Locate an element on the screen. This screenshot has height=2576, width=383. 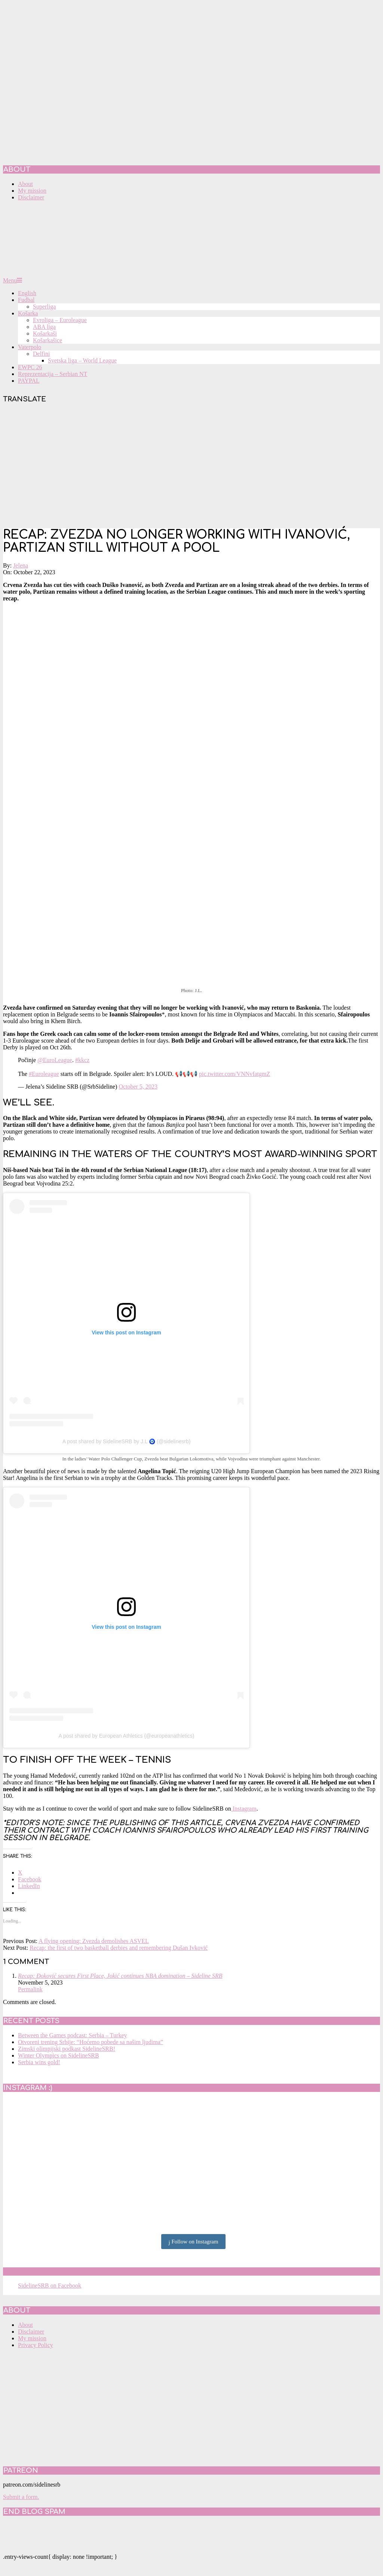
Between the Games podcast: Serbia – Turkey is located at coordinates (72, 2035).